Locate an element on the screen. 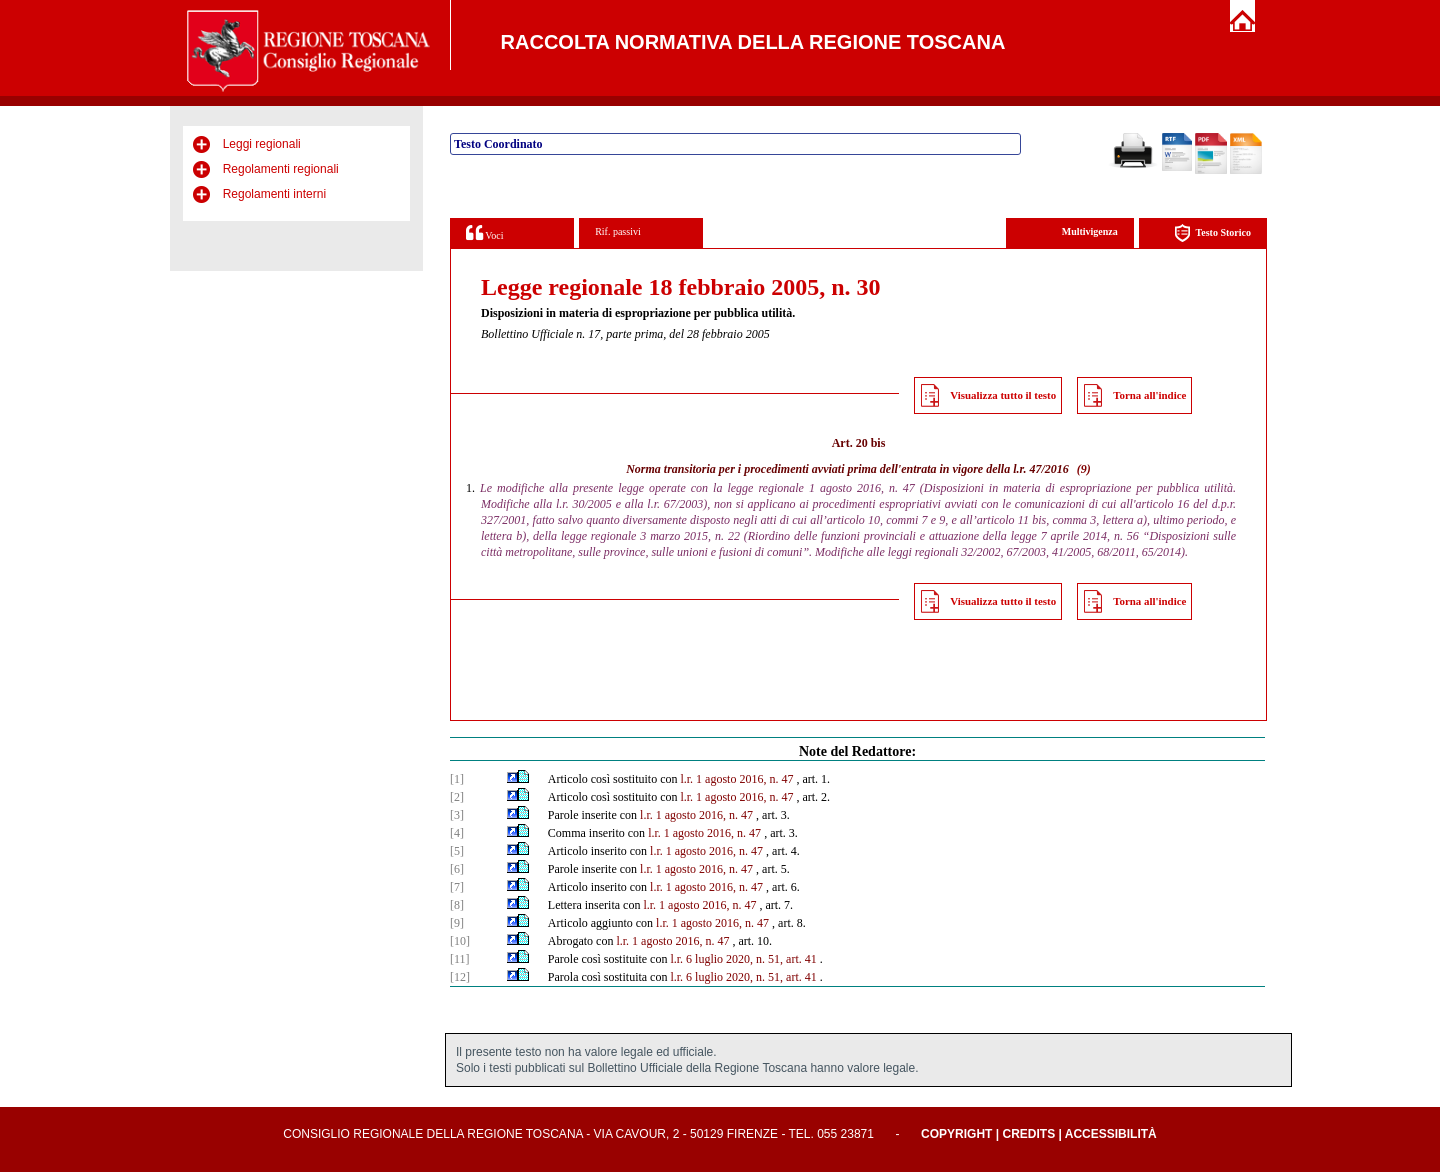 This screenshot has height=1172, width=1440. [3] is located at coordinates (457, 815).